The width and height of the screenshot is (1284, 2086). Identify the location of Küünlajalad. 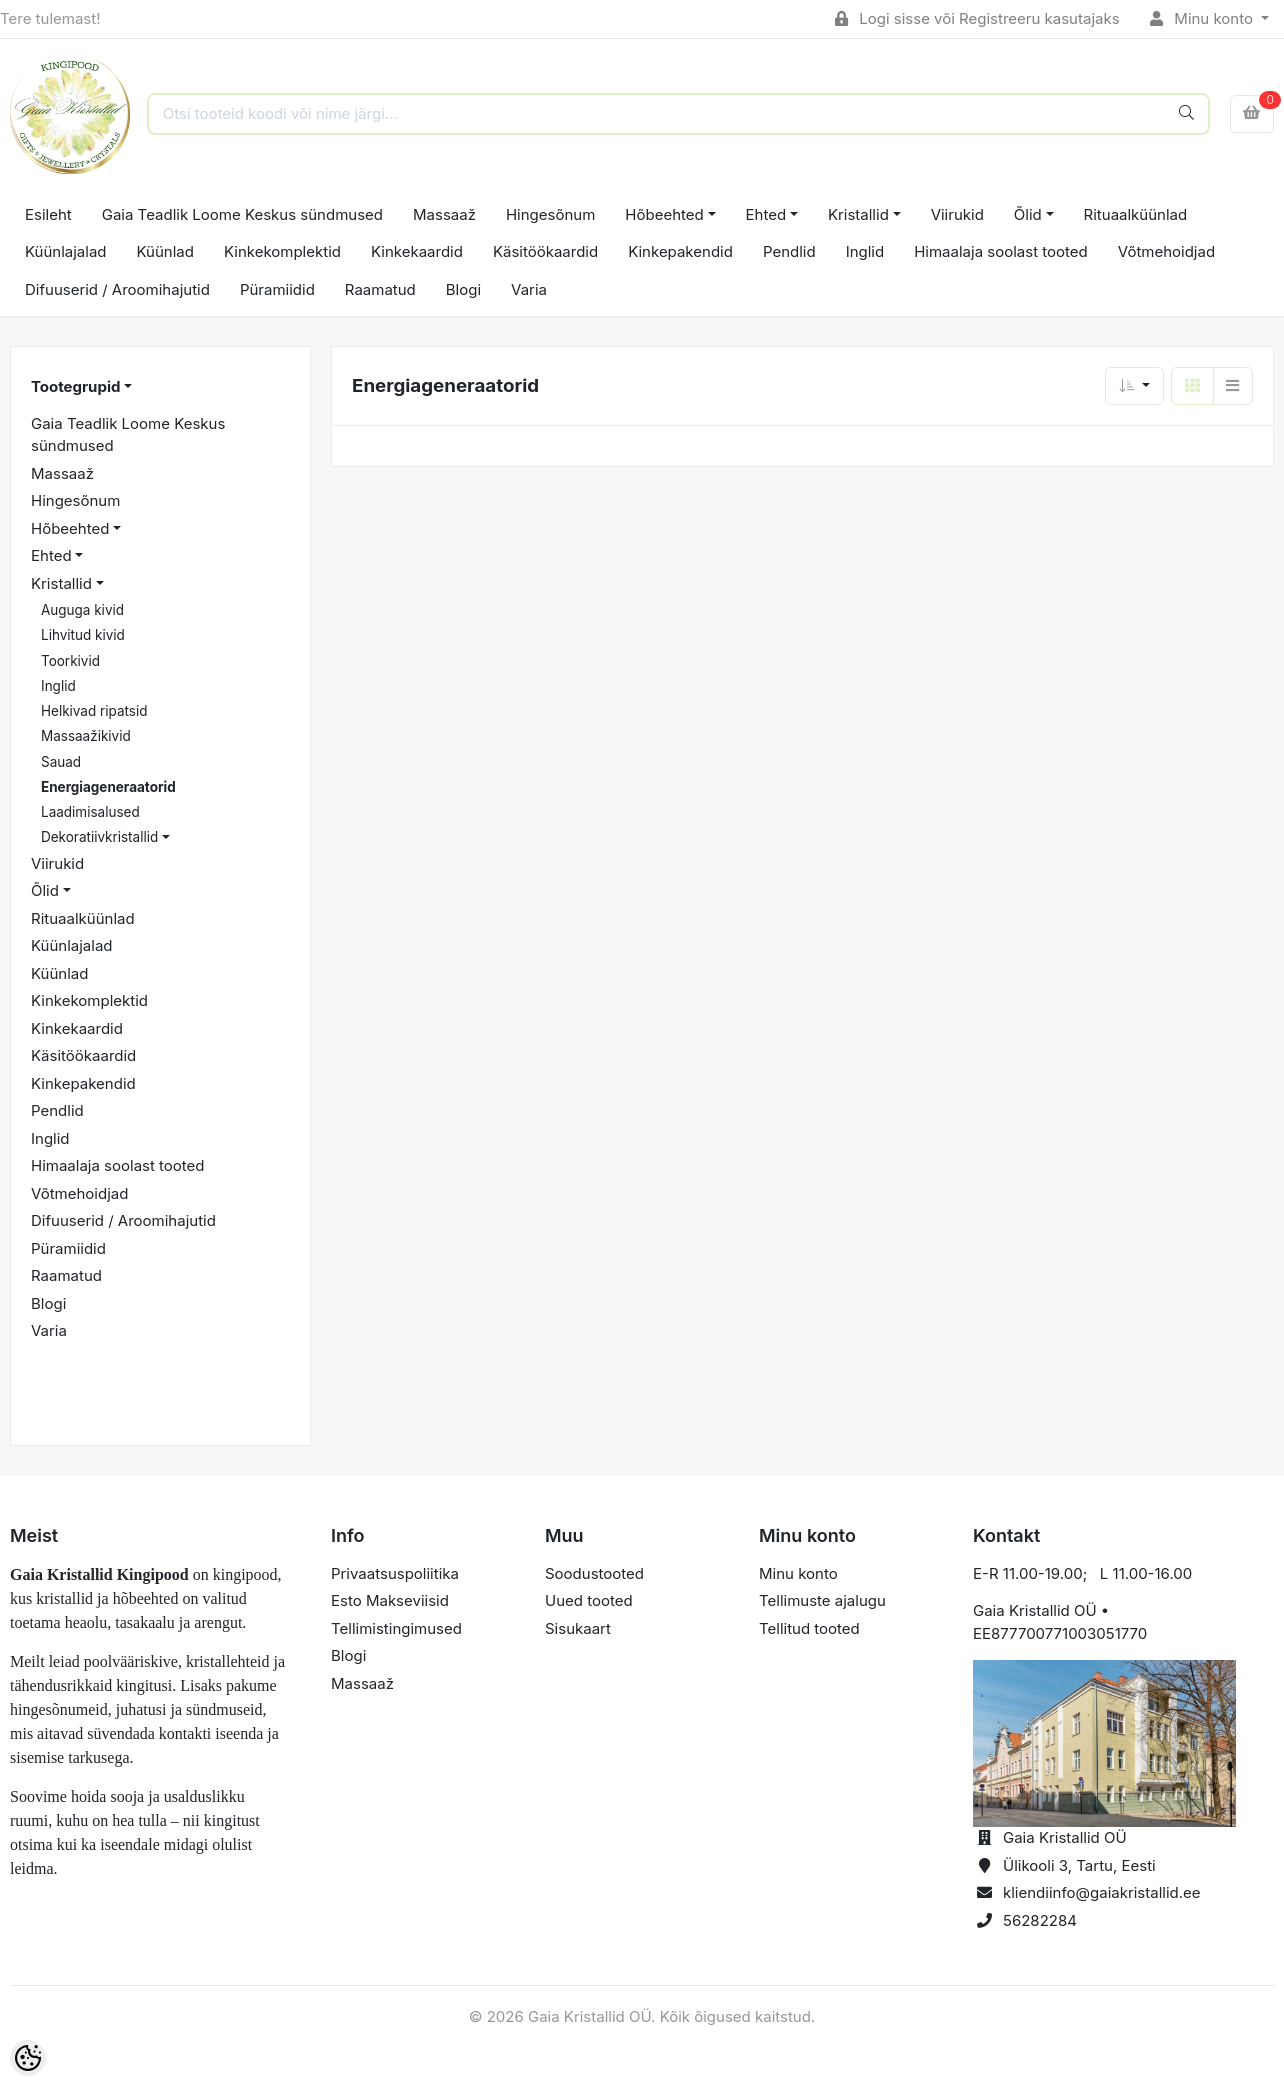
(66, 251).